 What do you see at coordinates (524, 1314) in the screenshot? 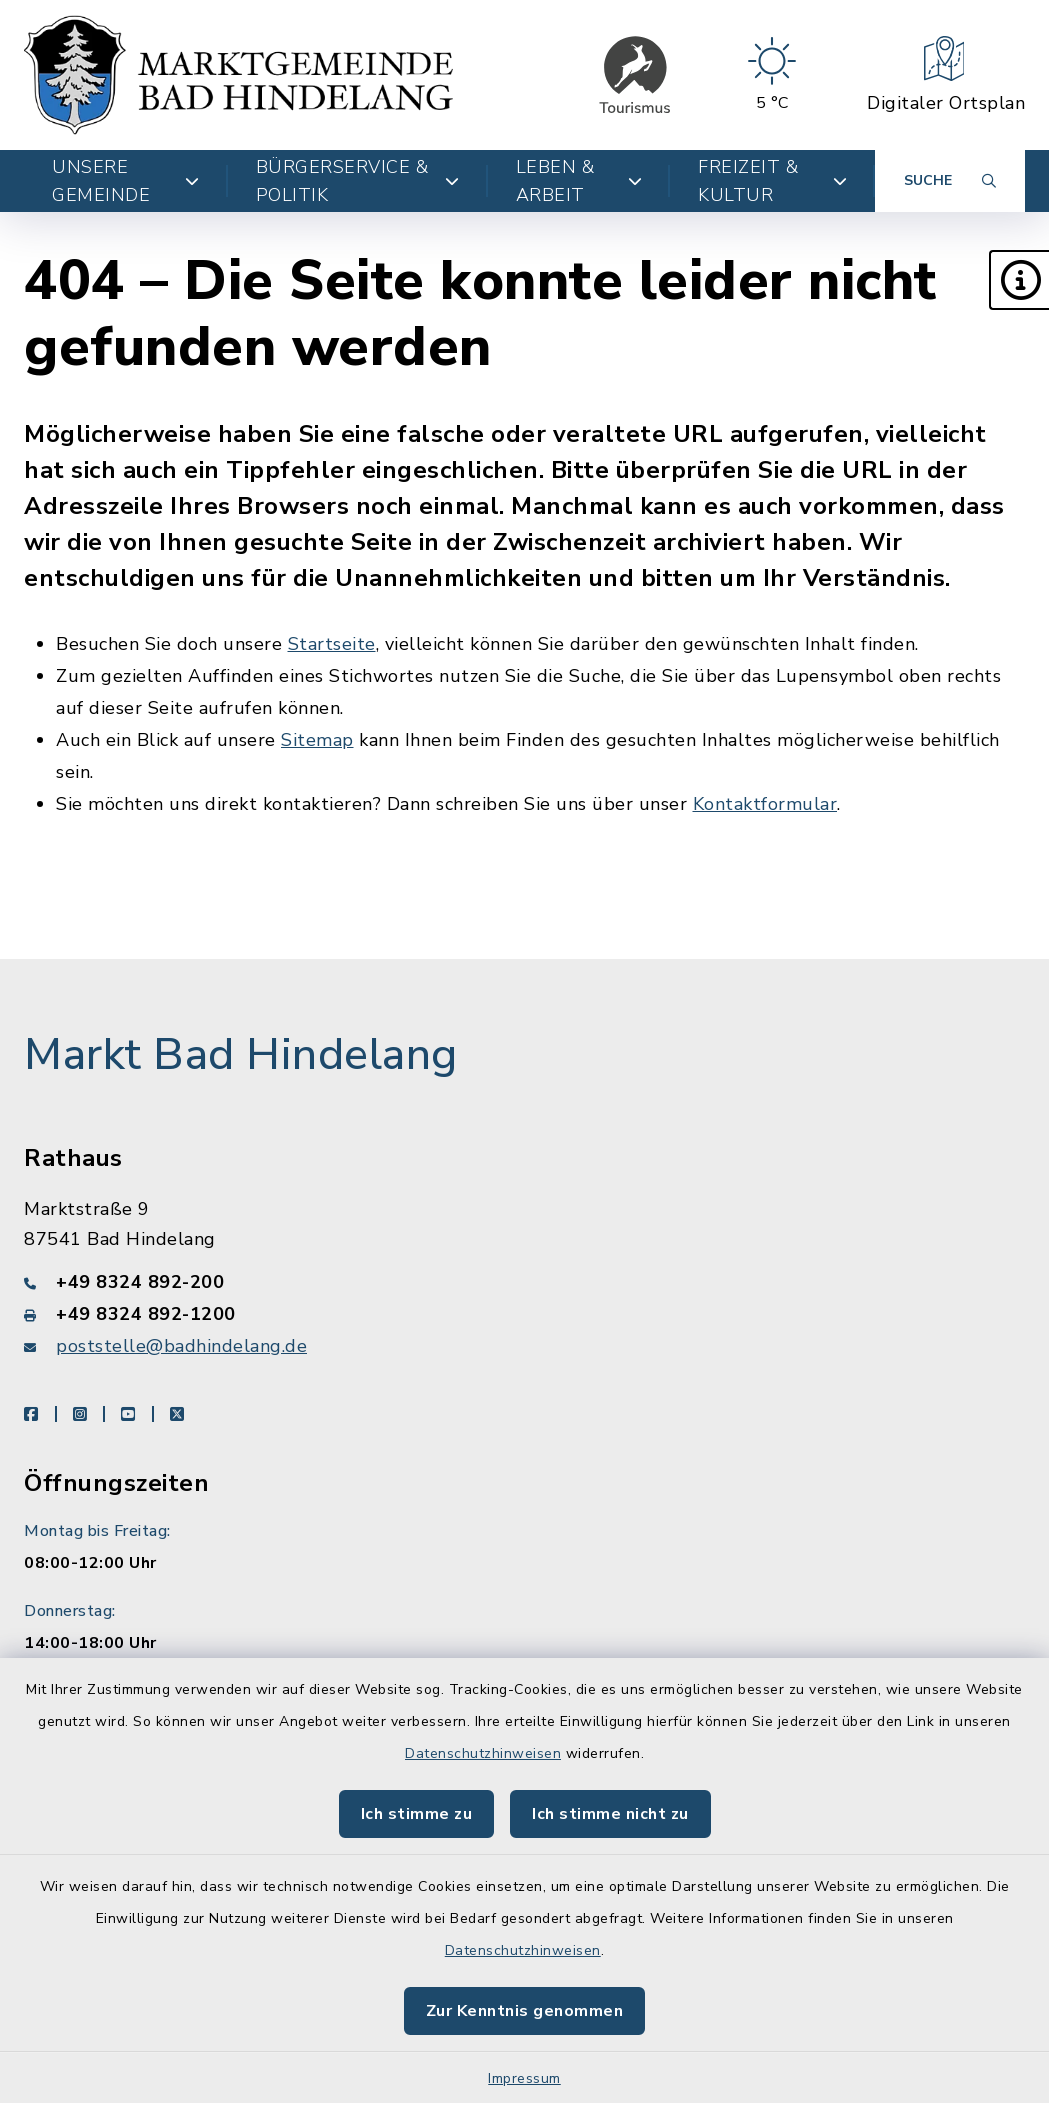
I see `[Faxnummer: +49 8324 892-1200]` at bounding box center [524, 1314].